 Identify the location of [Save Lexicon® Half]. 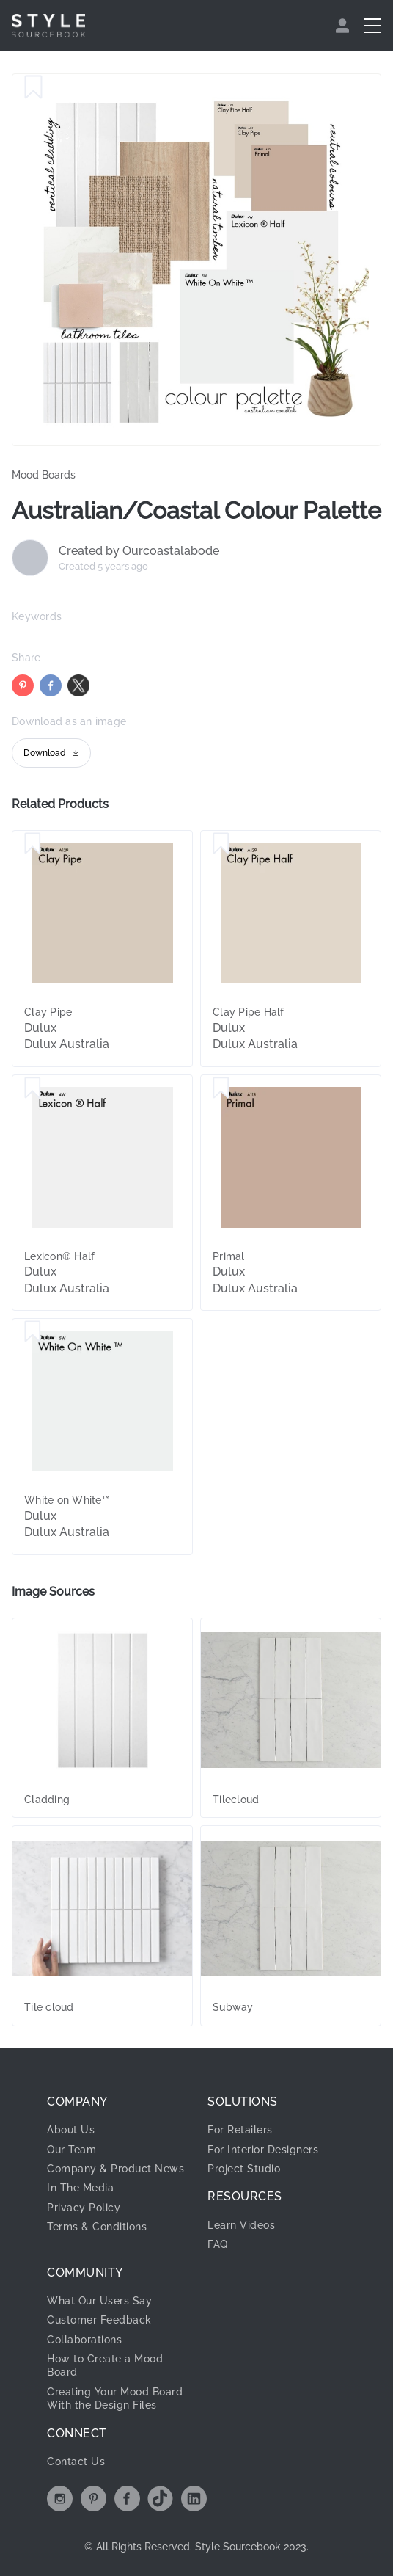
(32, 1088).